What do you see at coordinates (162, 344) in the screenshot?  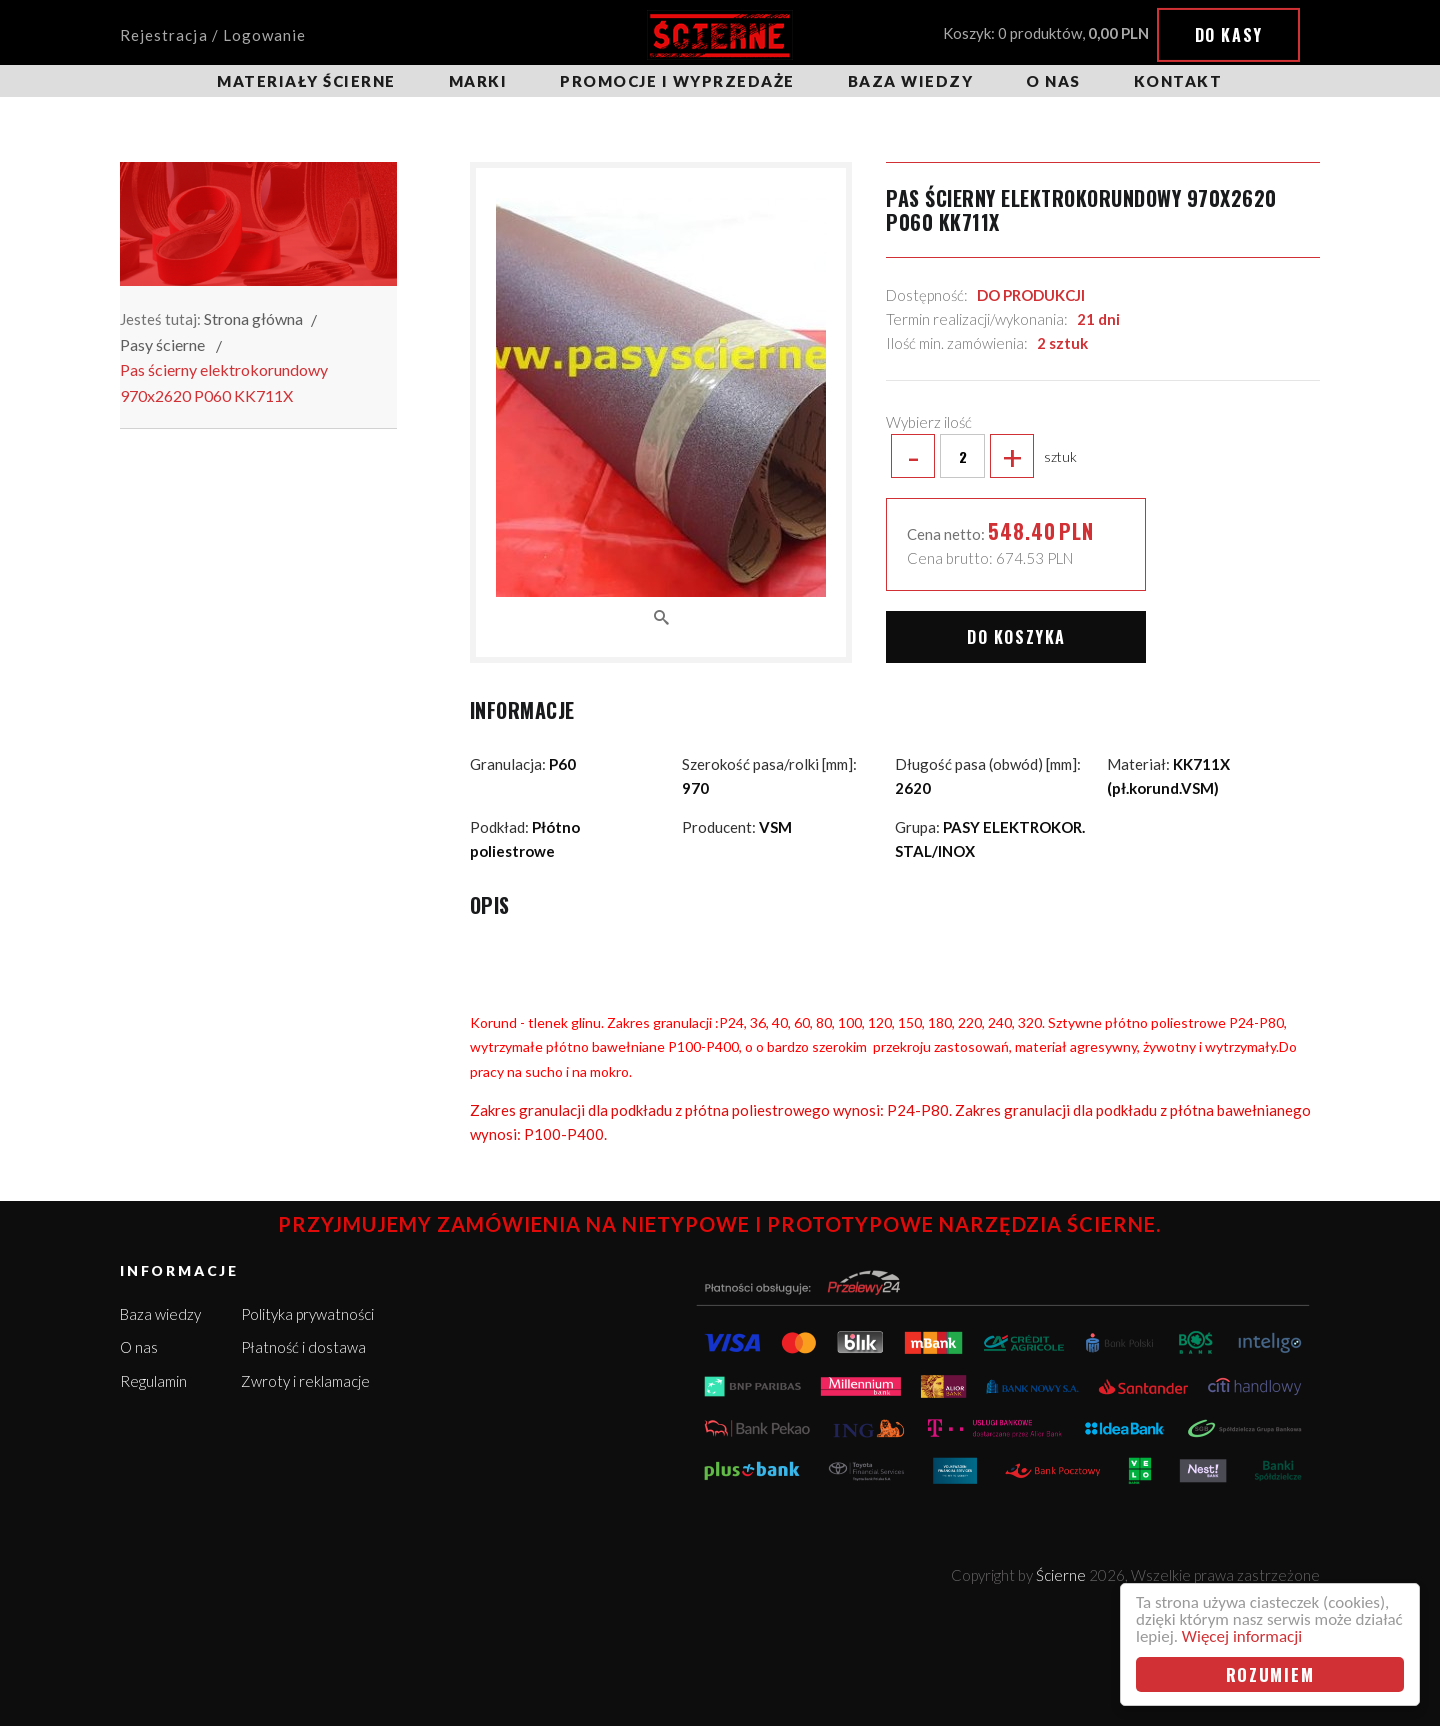 I see `Pasy ścierne` at bounding box center [162, 344].